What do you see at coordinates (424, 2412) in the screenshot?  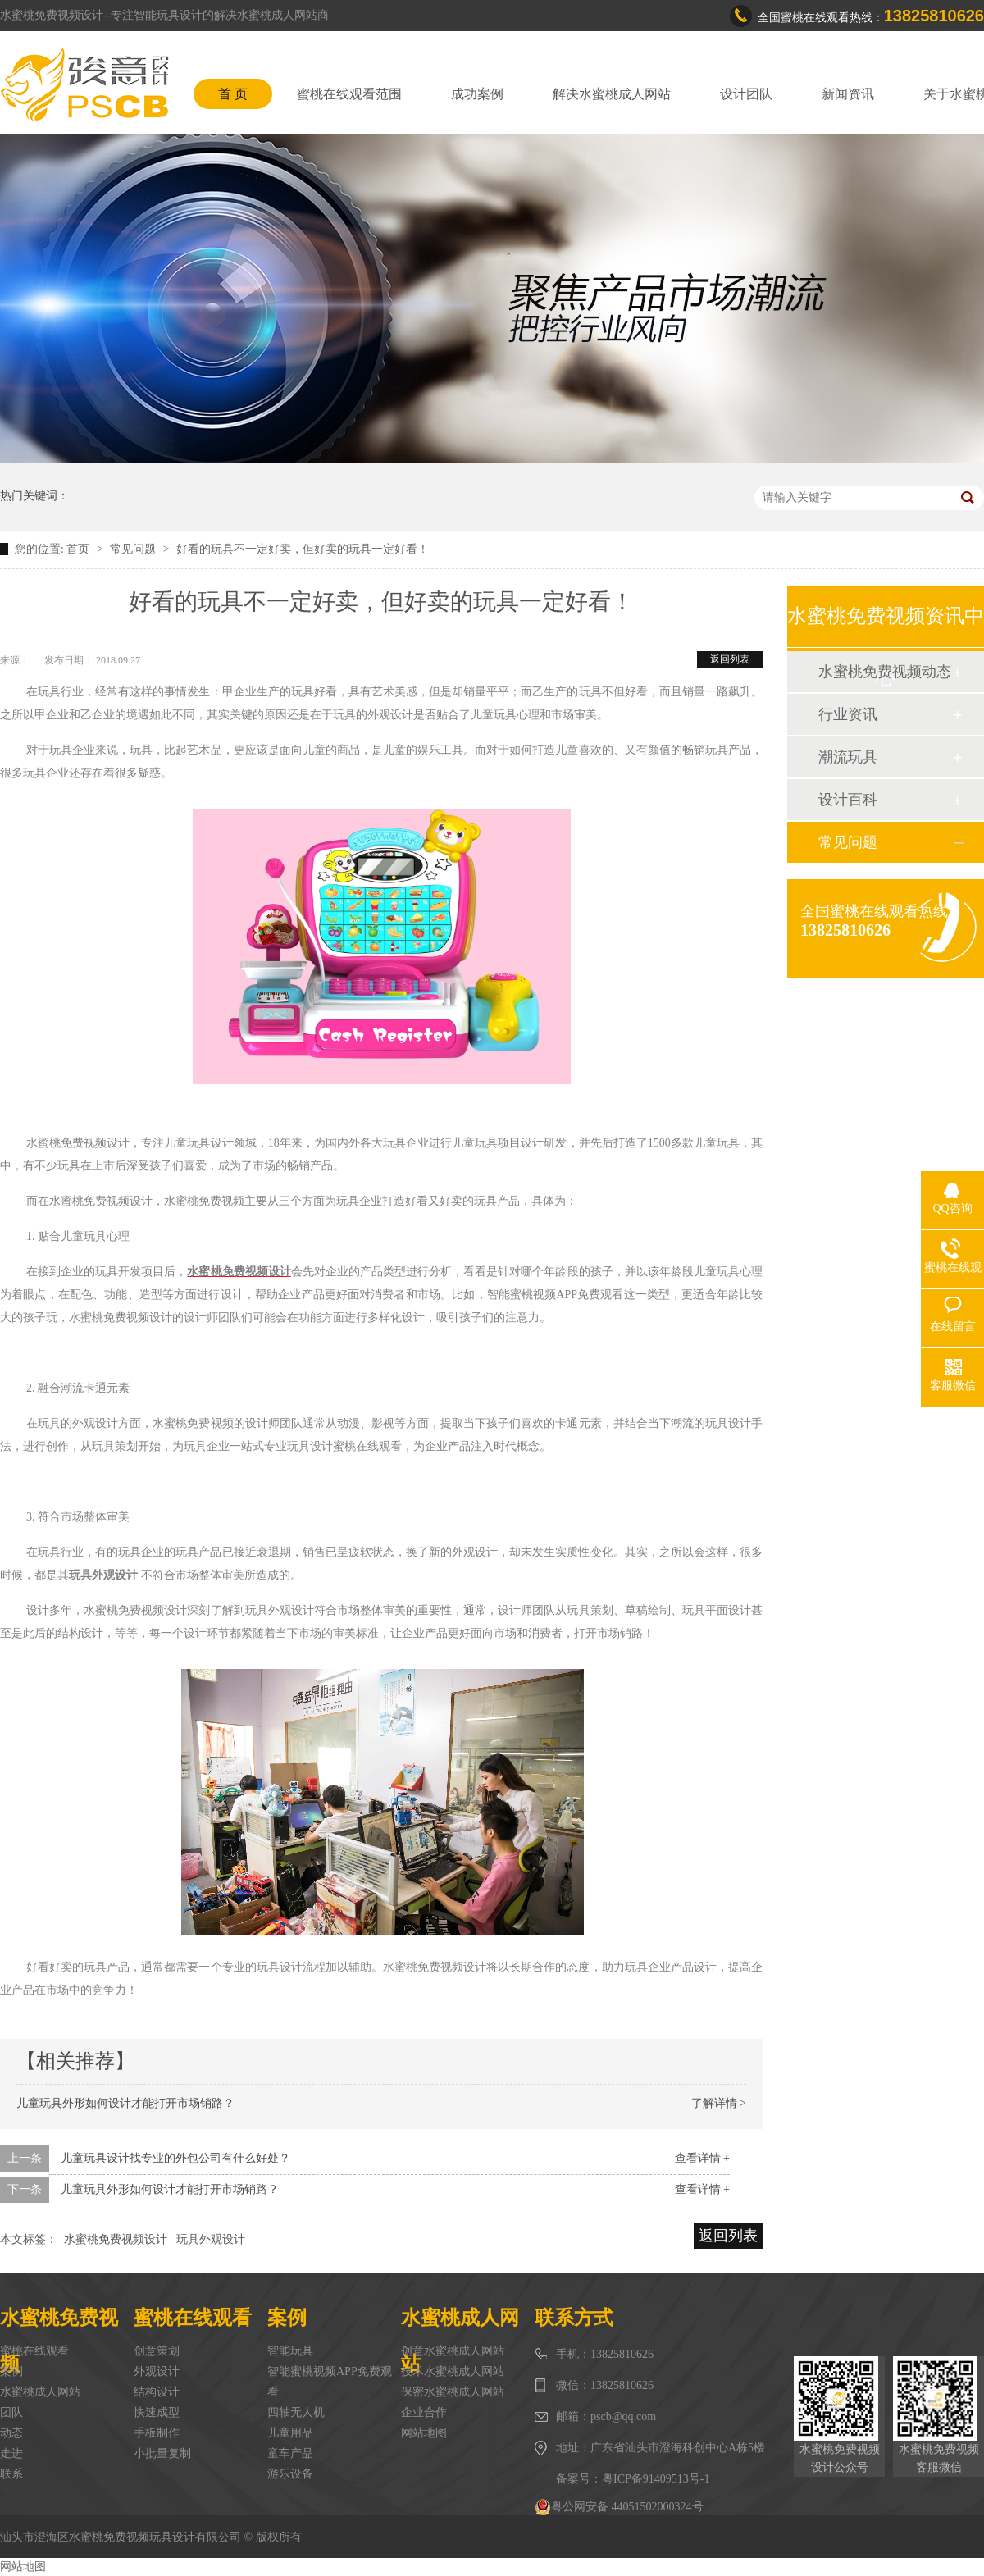 I see `企业合作` at bounding box center [424, 2412].